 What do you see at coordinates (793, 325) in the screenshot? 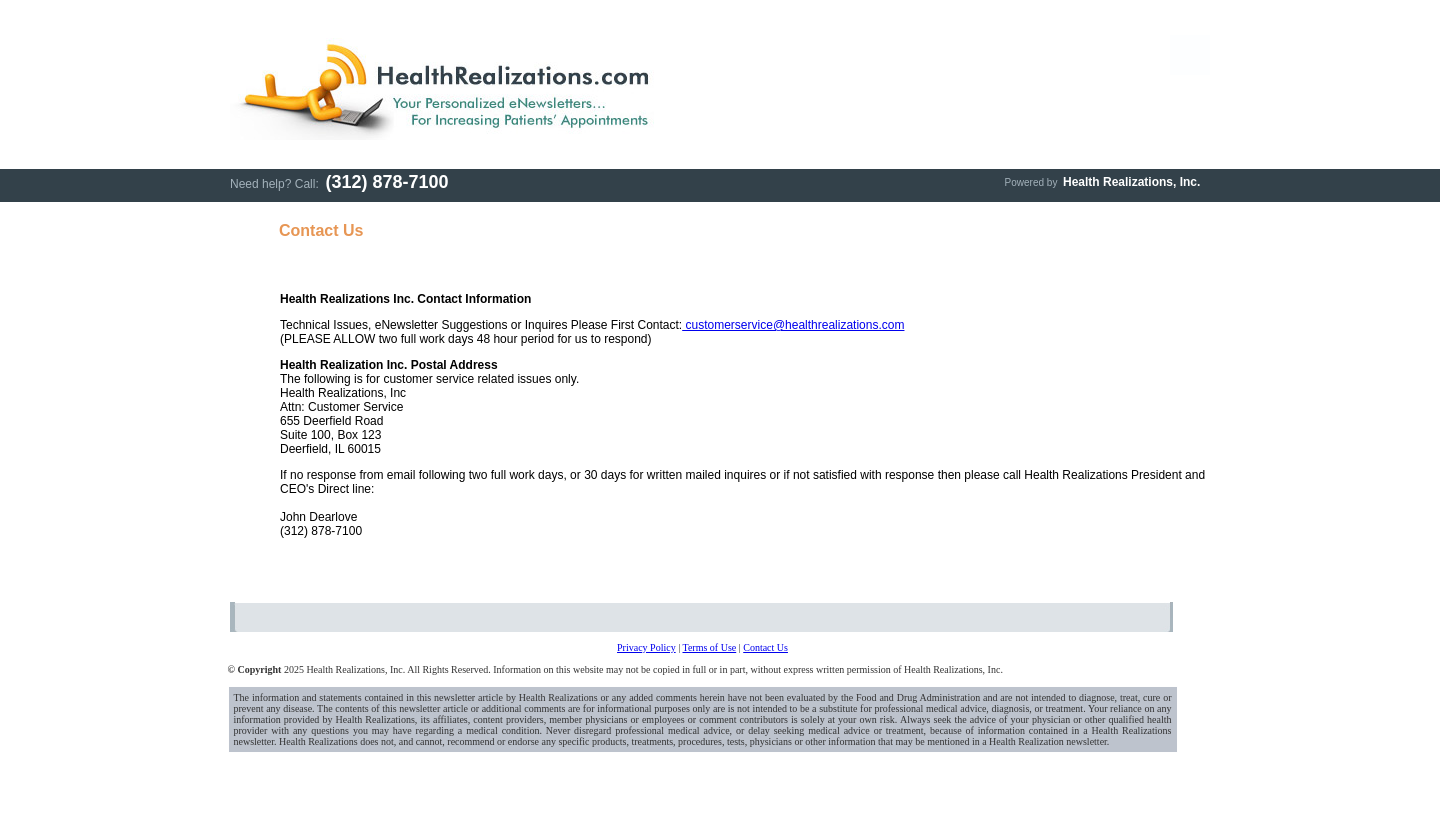
I see `customerservice@healthrealizations.com` at bounding box center [793, 325].